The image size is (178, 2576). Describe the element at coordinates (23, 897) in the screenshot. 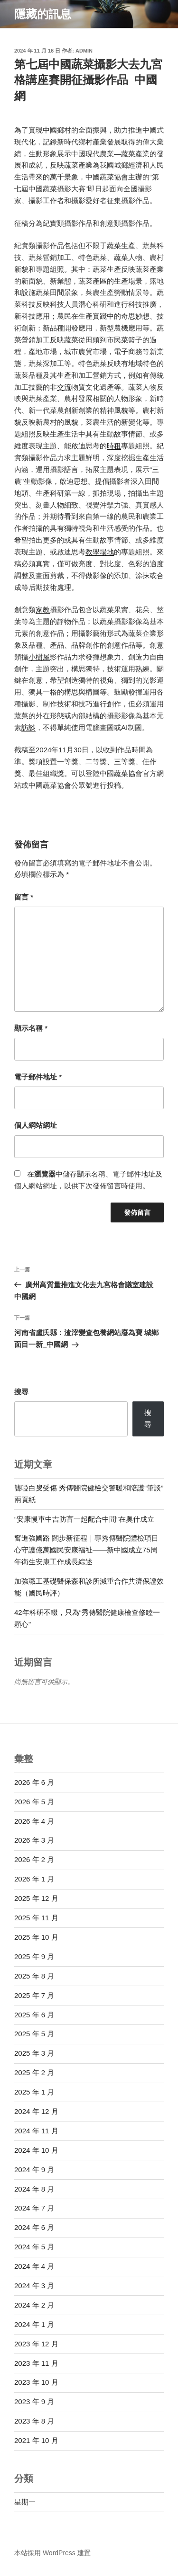

I see `留言` at that location.